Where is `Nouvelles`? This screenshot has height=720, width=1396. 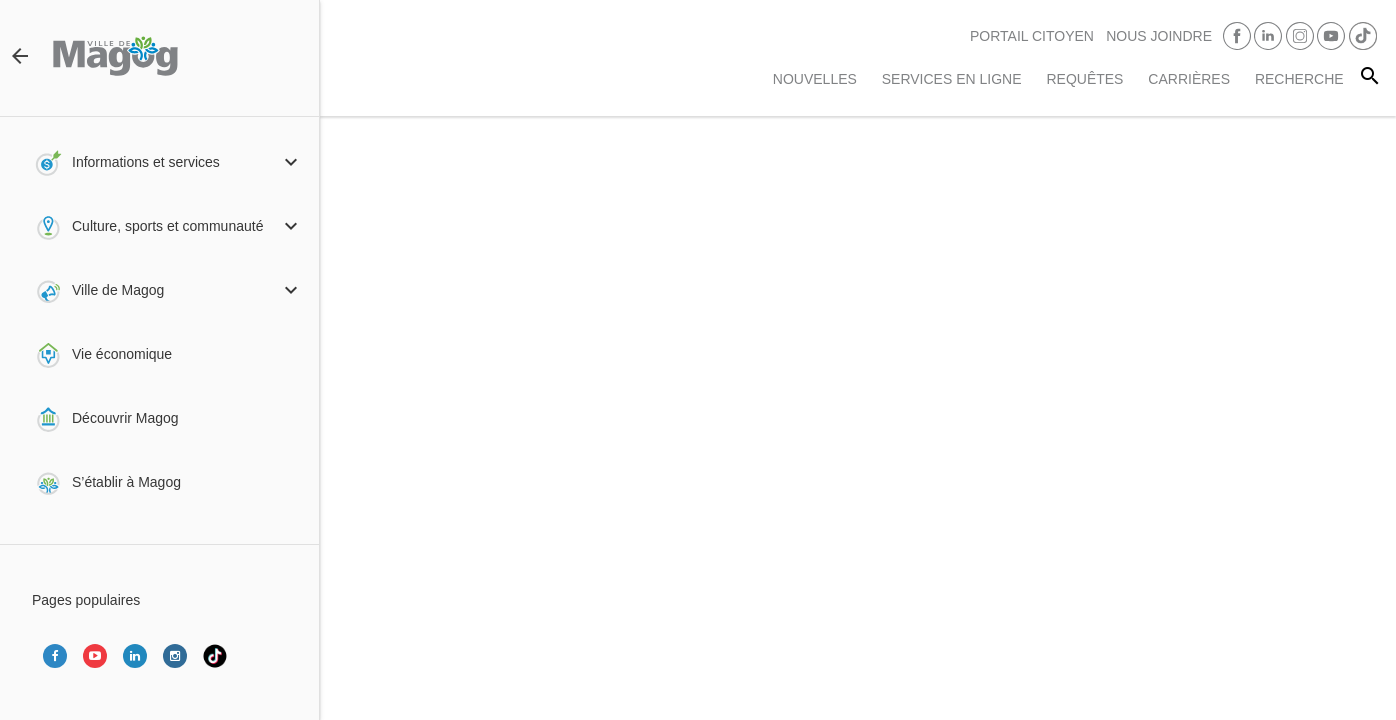
Nouvelles is located at coordinates (815, 79).